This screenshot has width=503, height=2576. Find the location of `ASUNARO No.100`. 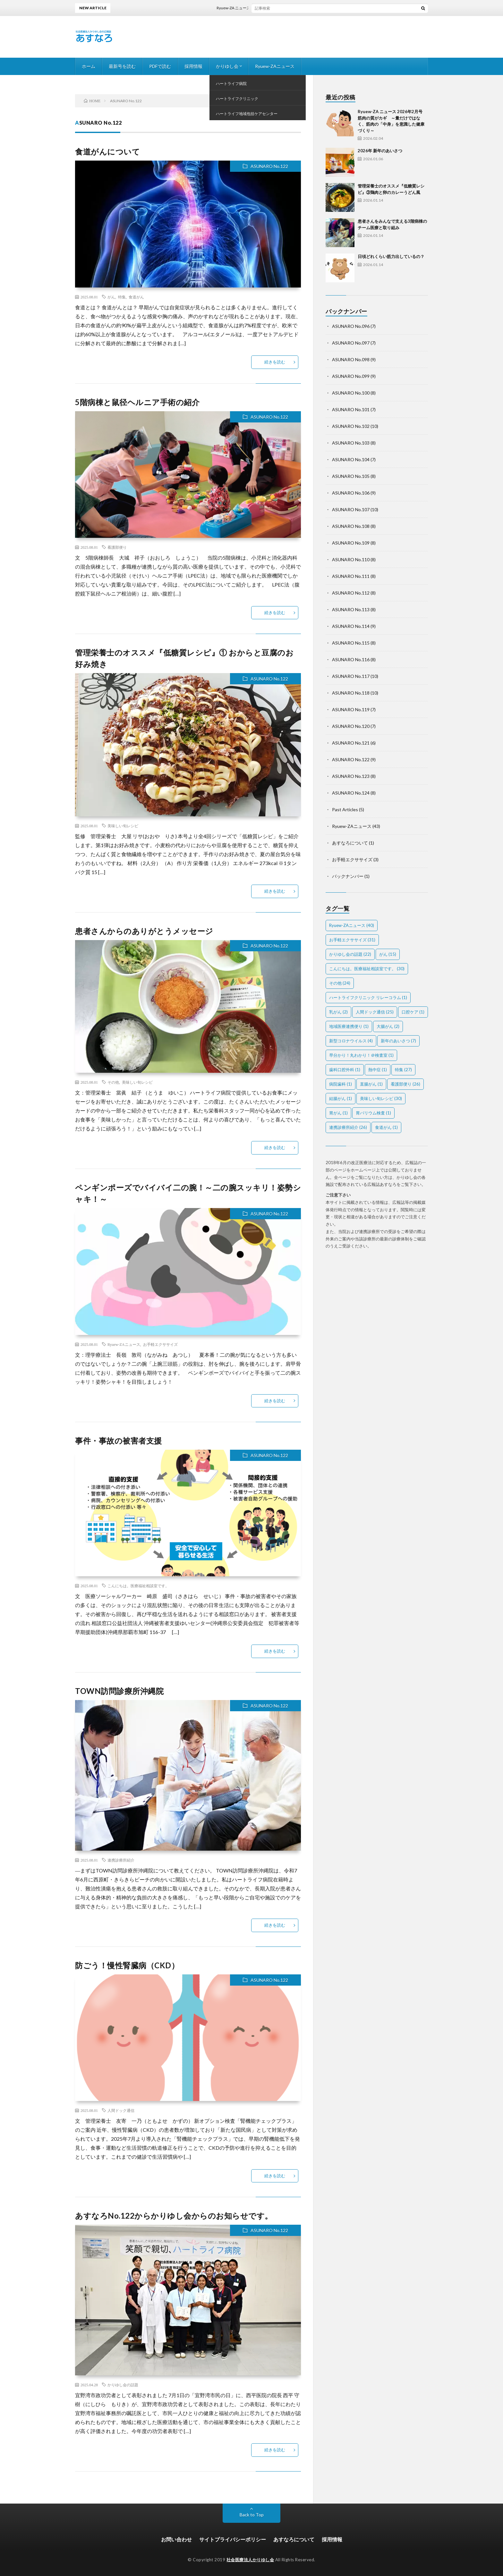

ASUNARO No.100 is located at coordinates (351, 393).